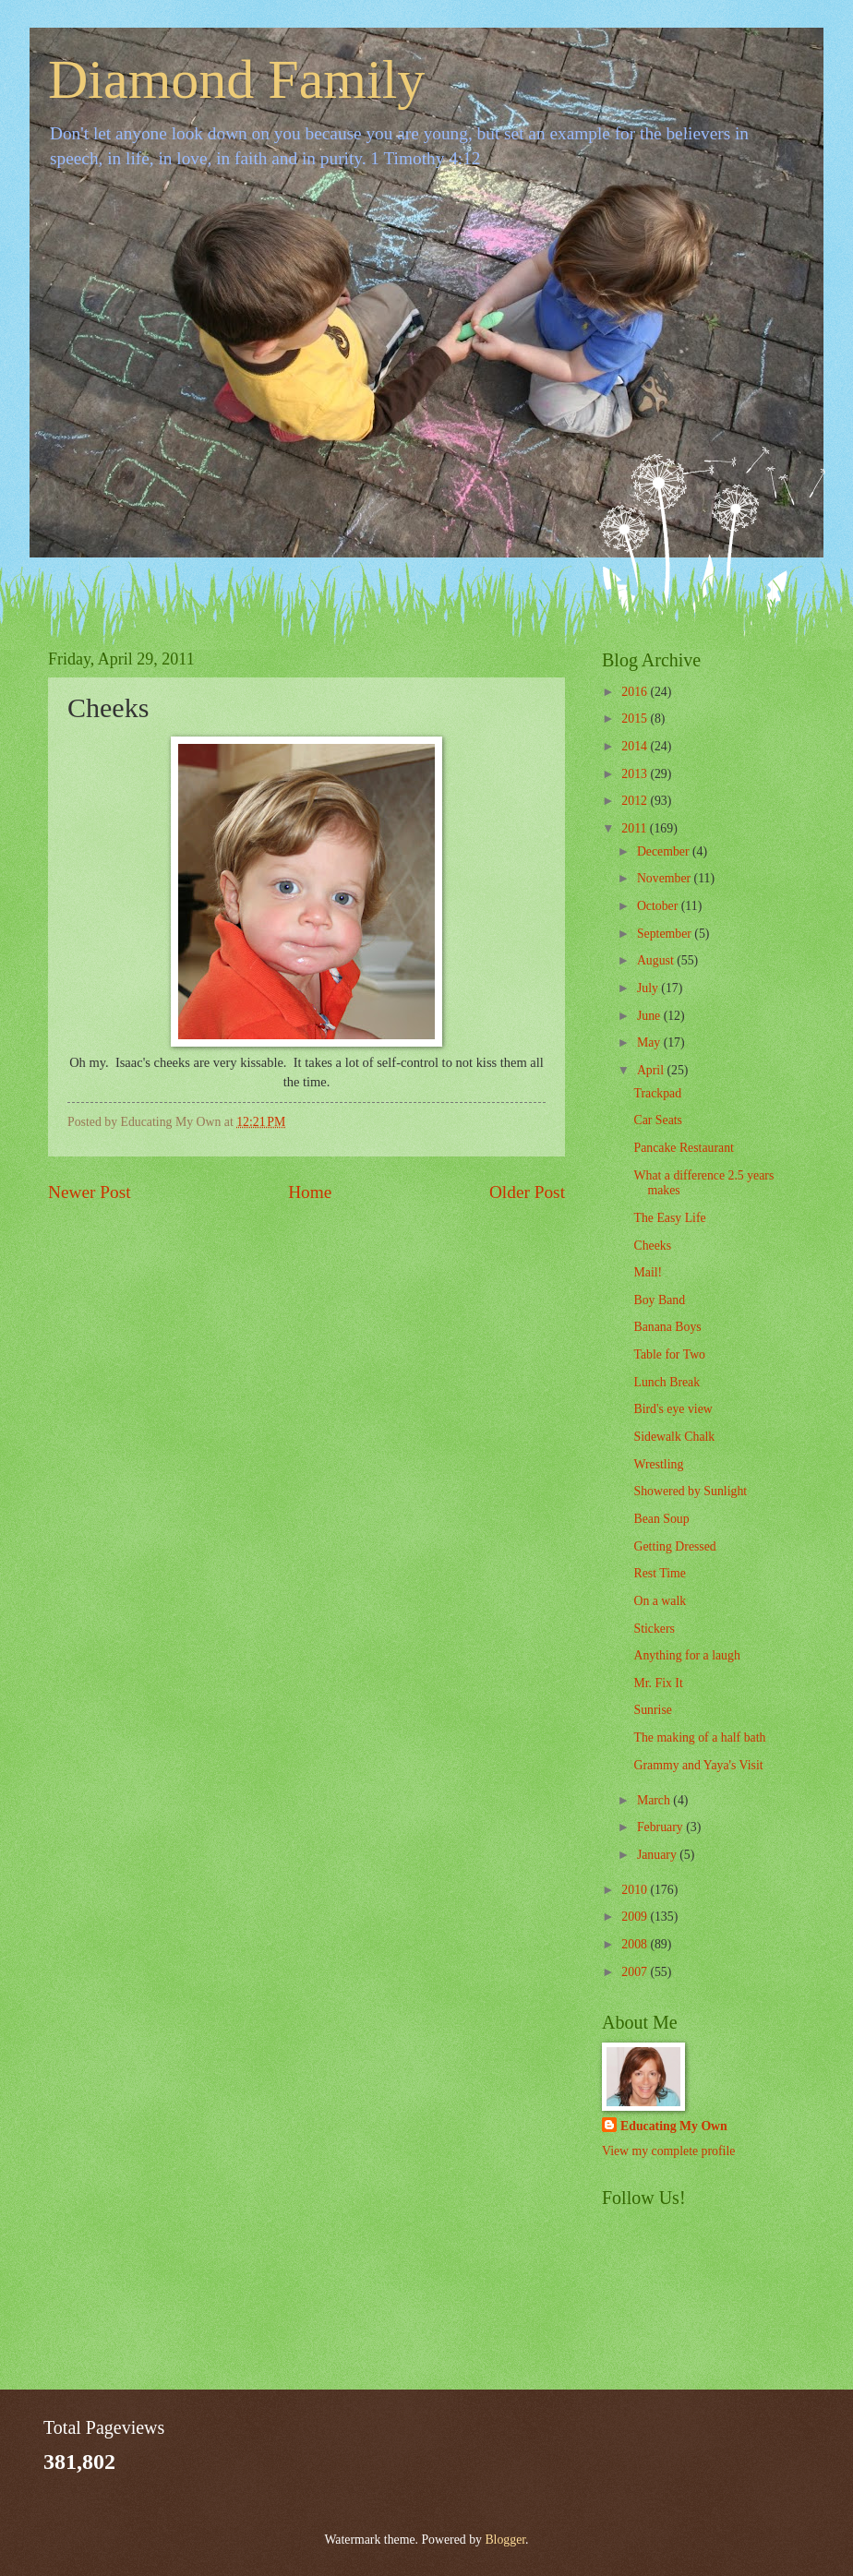 The image size is (853, 2576). What do you see at coordinates (683, 1148) in the screenshot?
I see `Pancake Restaurant` at bounding box center [683, 1148].